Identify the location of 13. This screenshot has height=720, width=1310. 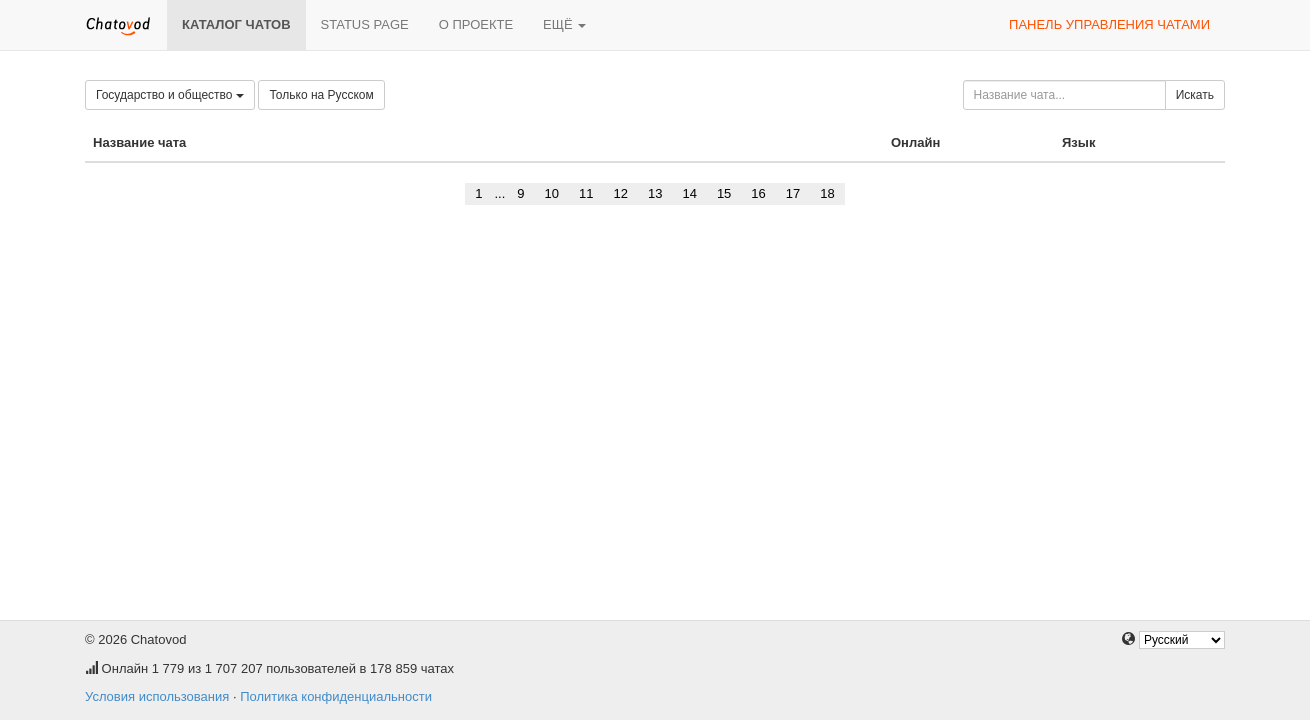
(655, 193).